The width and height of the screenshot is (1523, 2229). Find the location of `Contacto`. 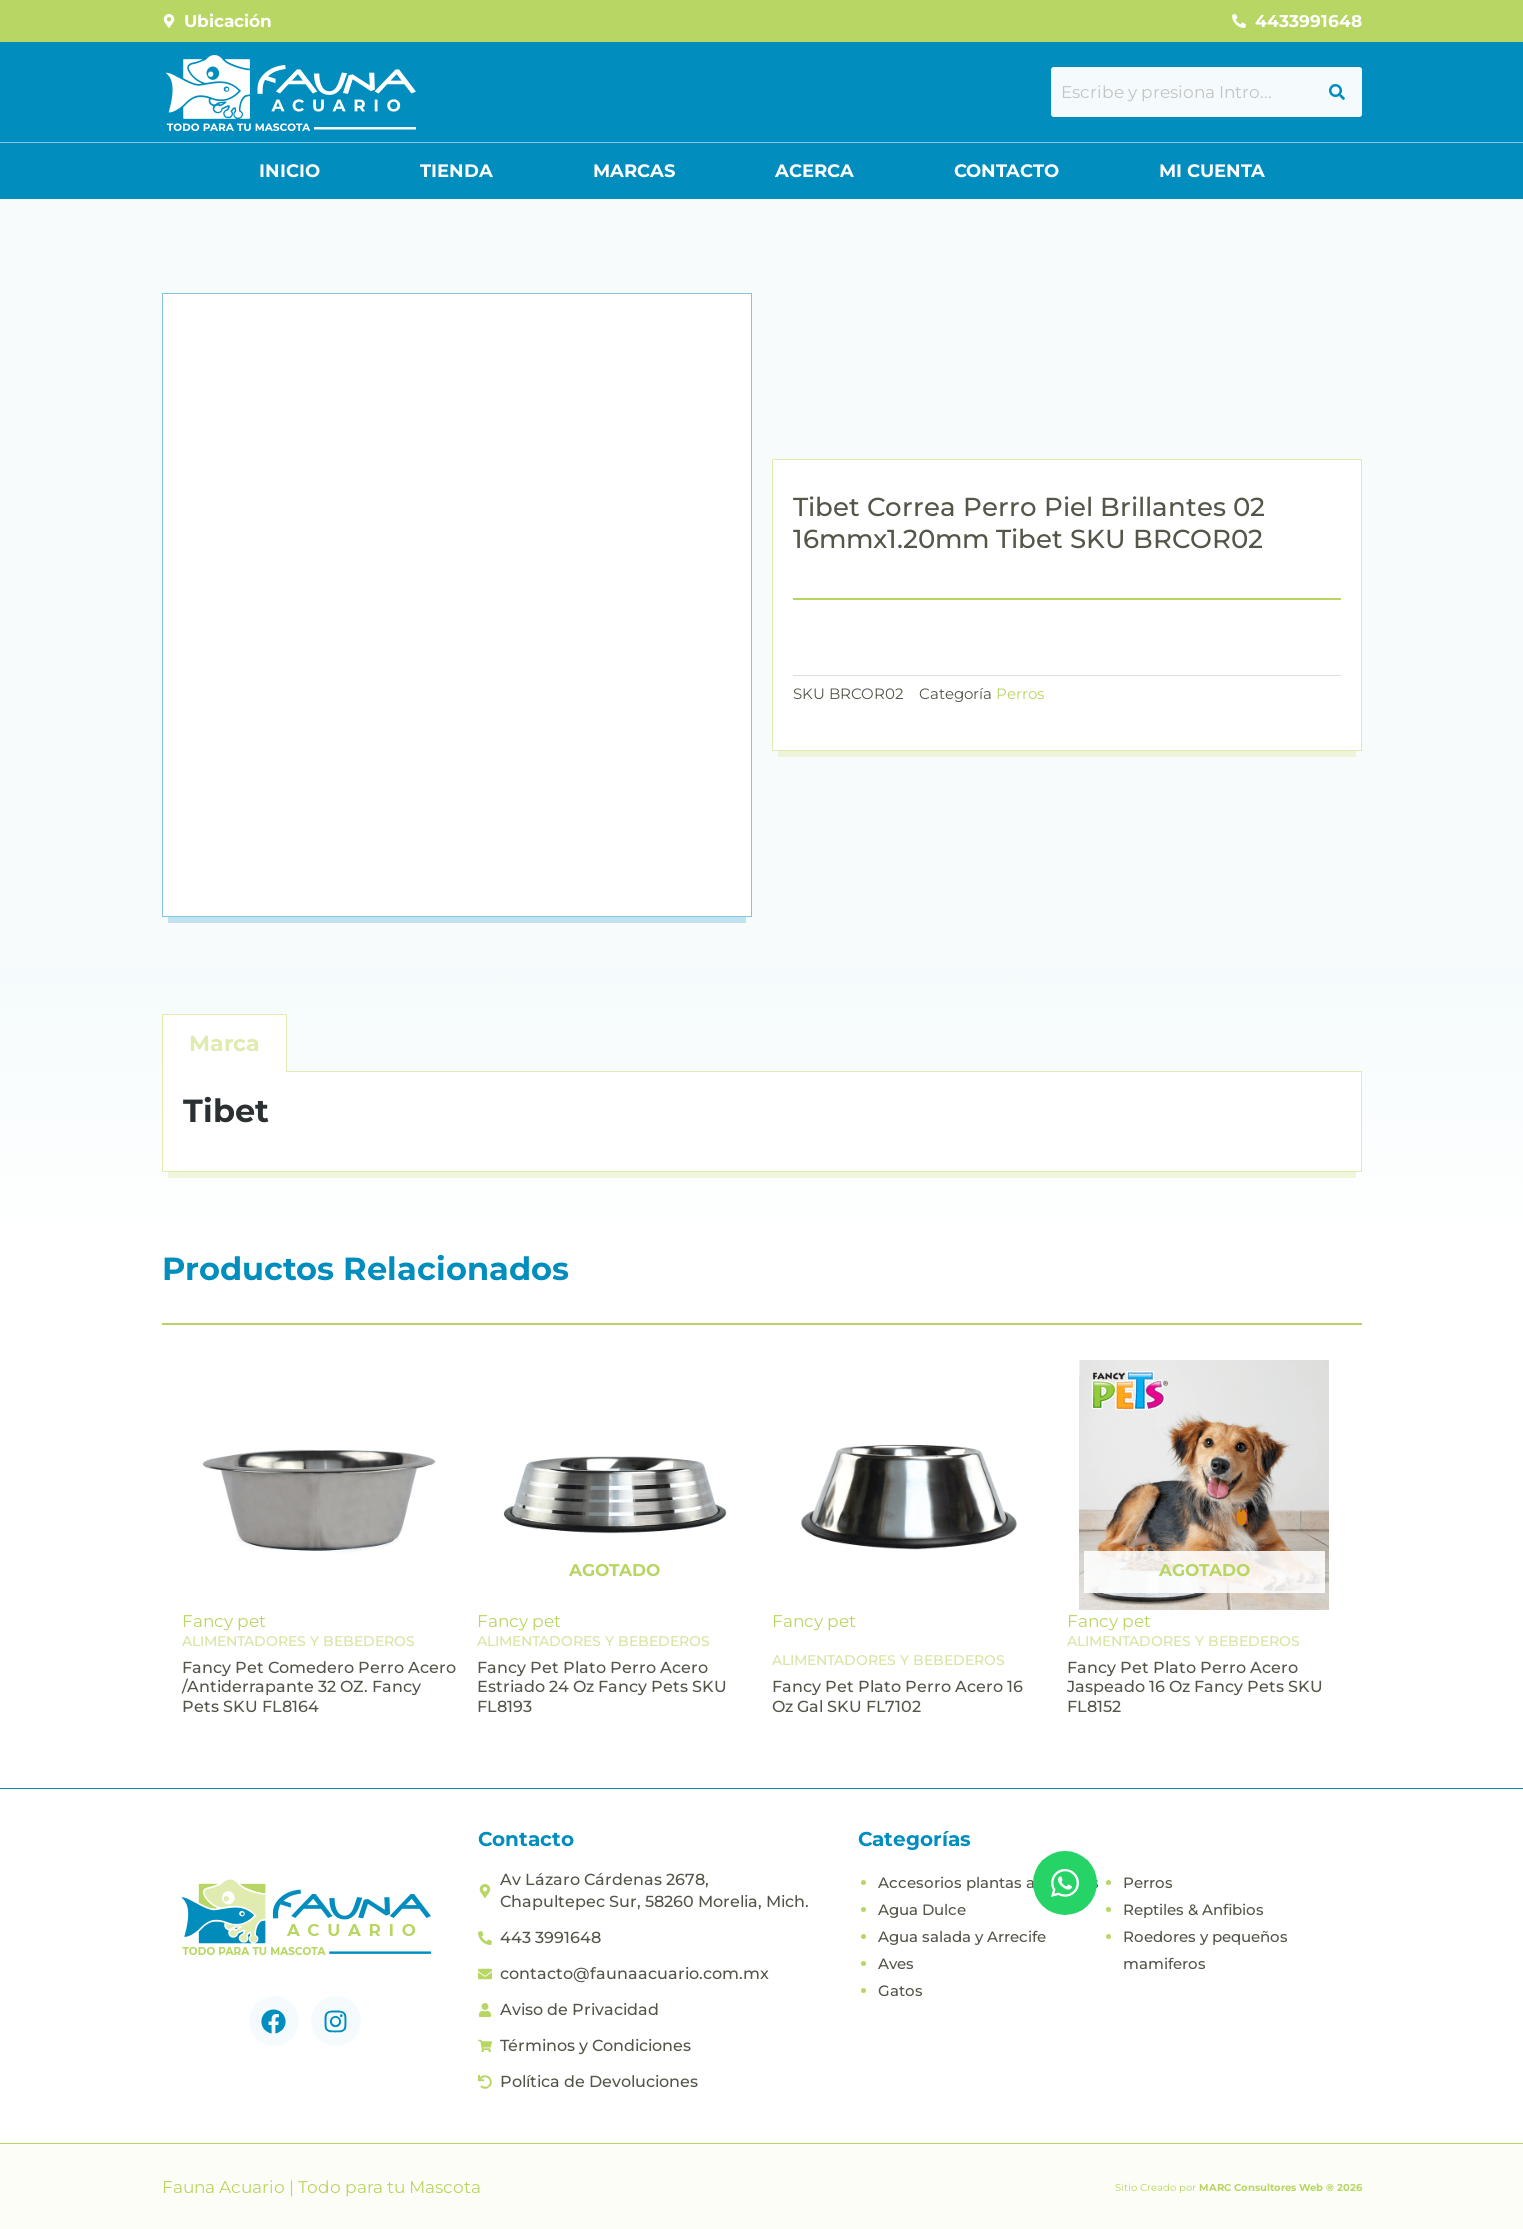

Contacto is located at coordinates (1006, 171).